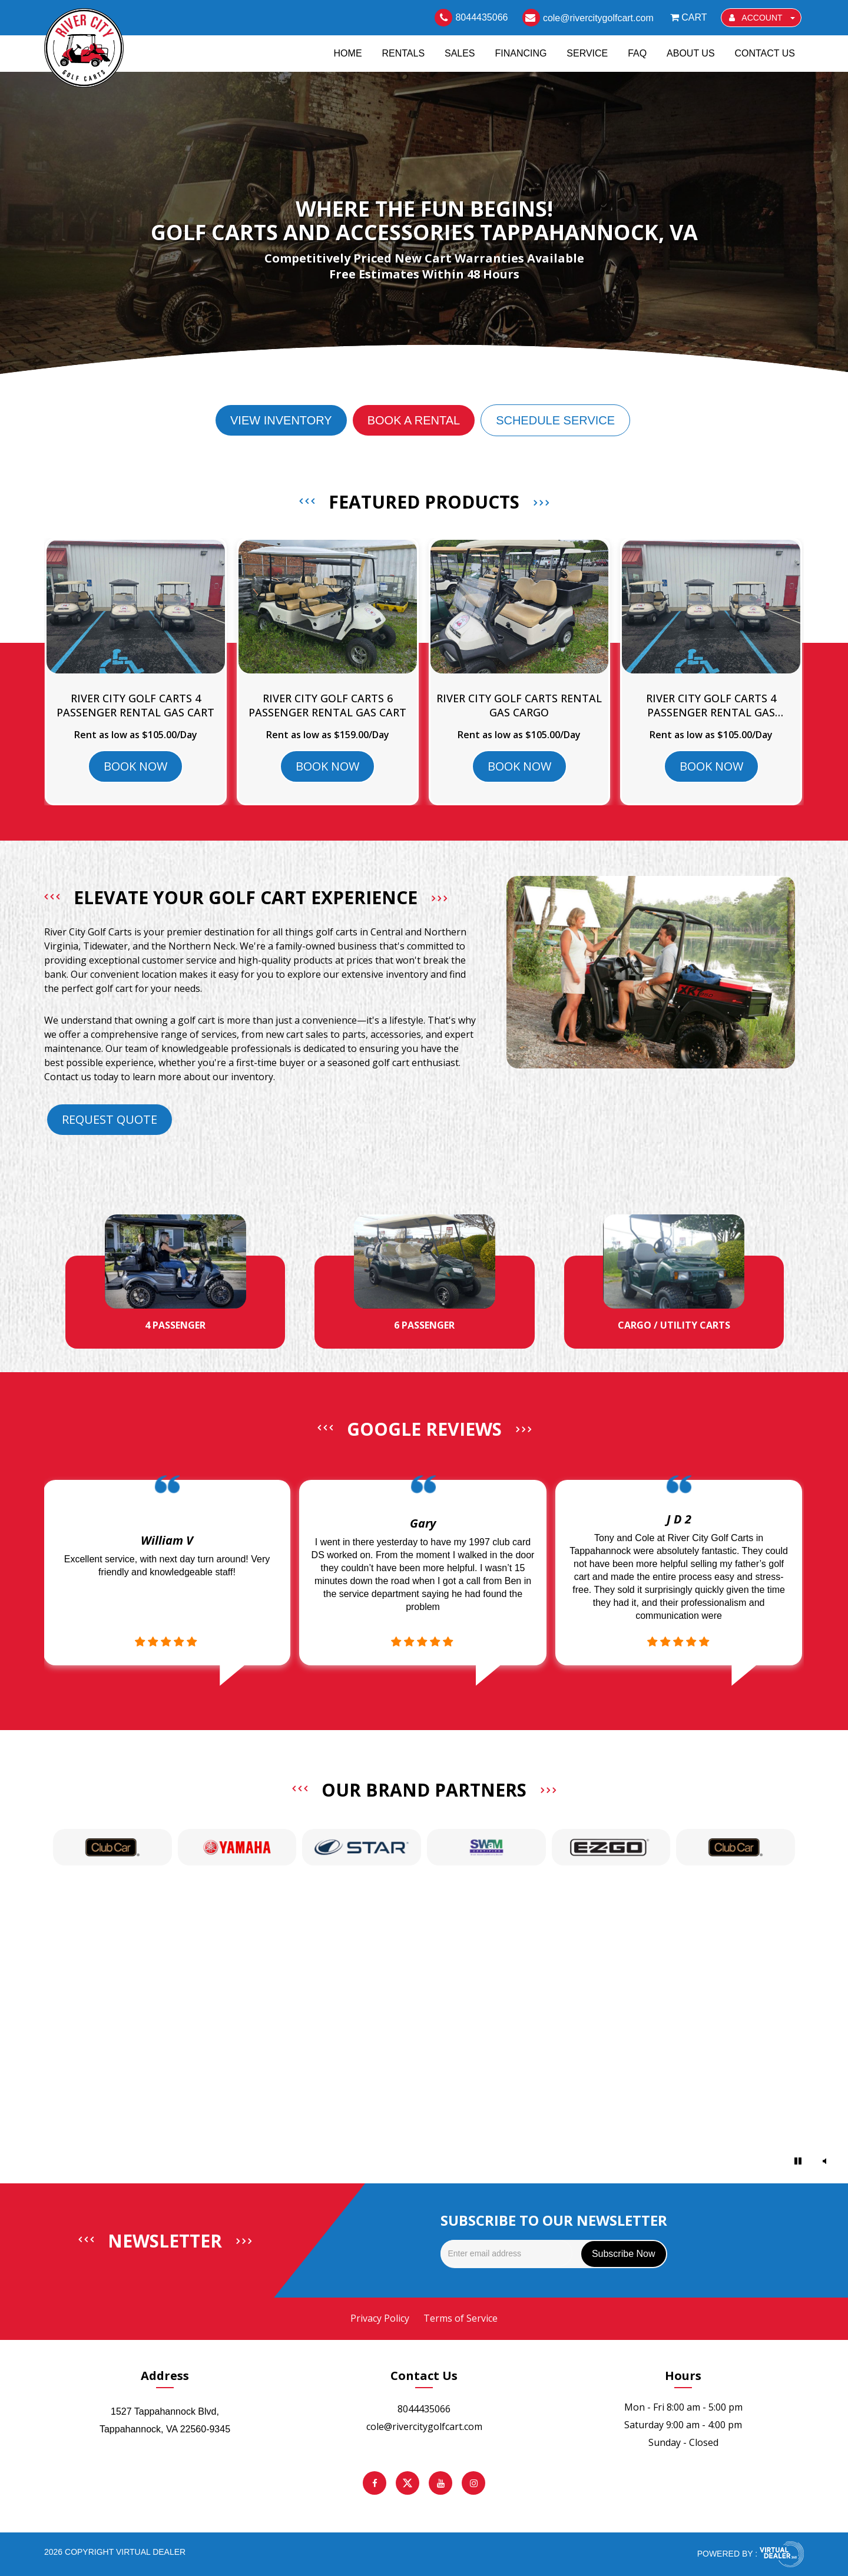  Describe the element at coordinates (764, 52) in the screenshot. I see `Contact Us` at that location.